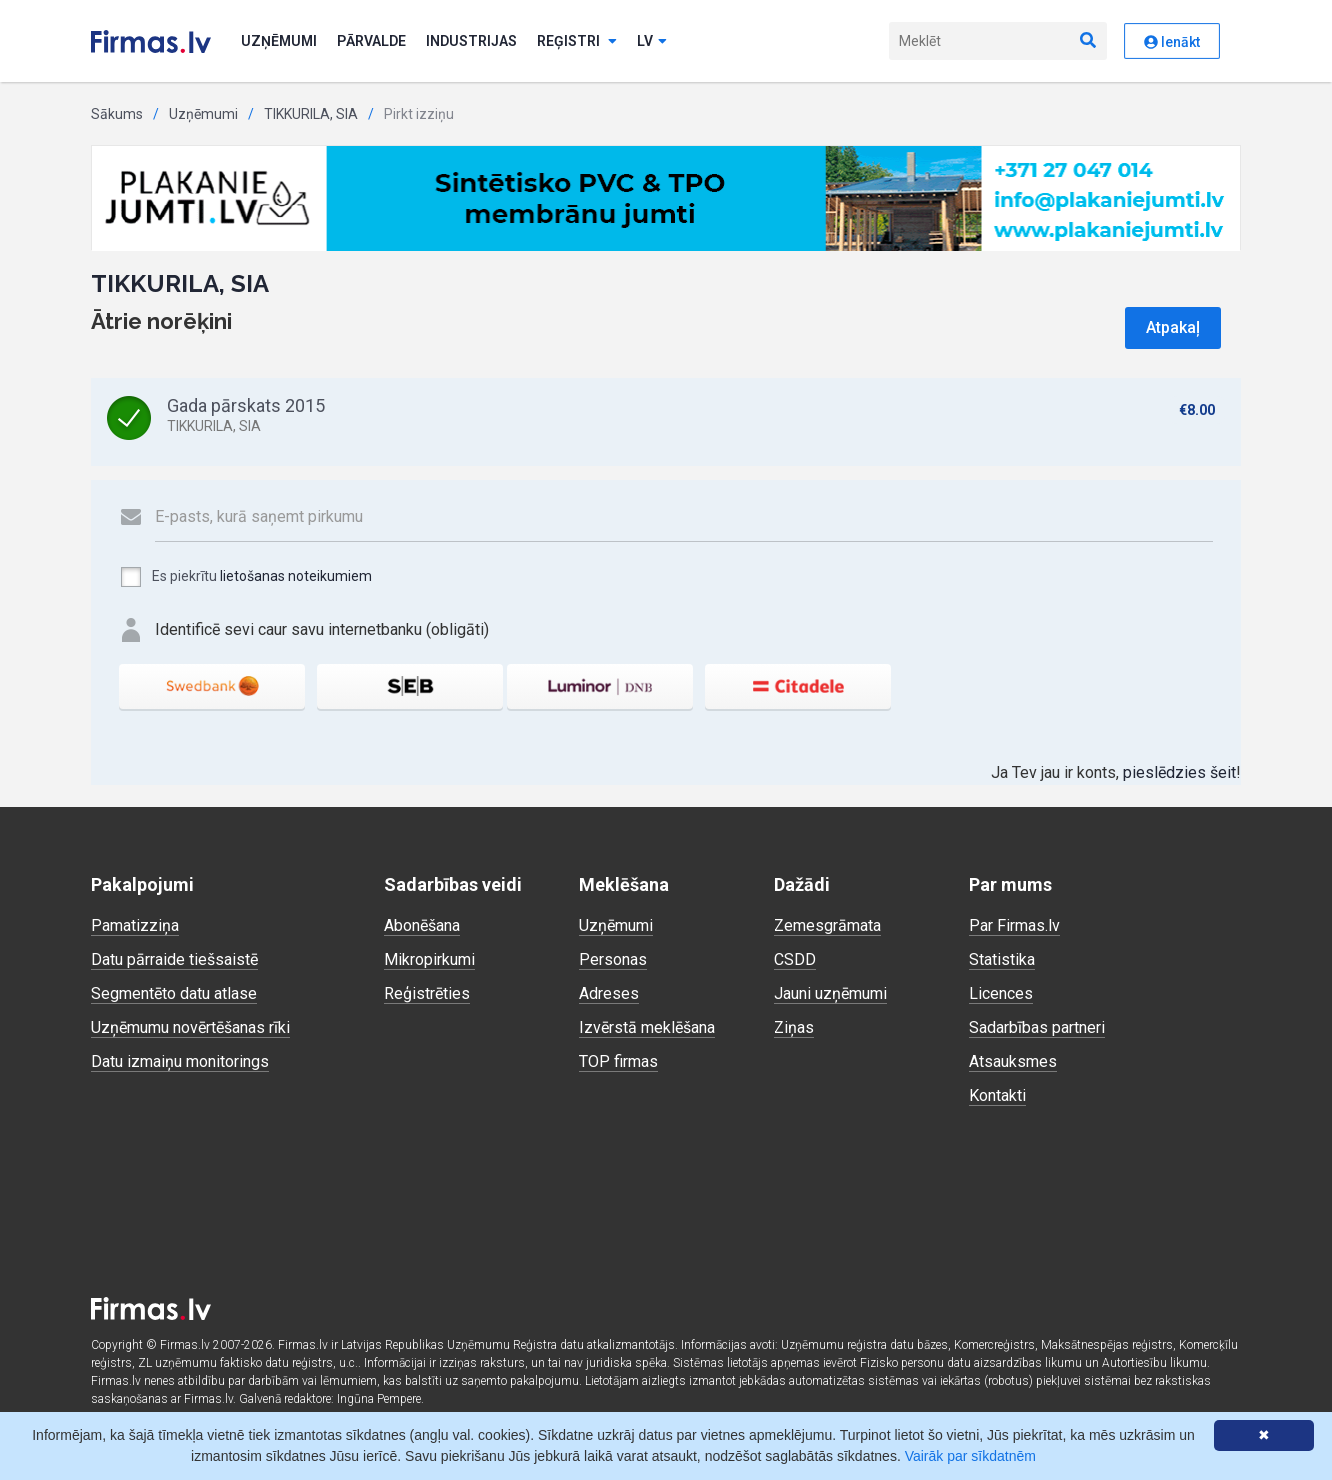  Describe the element at coordinates (618, 1061) in the screenshot. I see `TOP firmas` at that location.